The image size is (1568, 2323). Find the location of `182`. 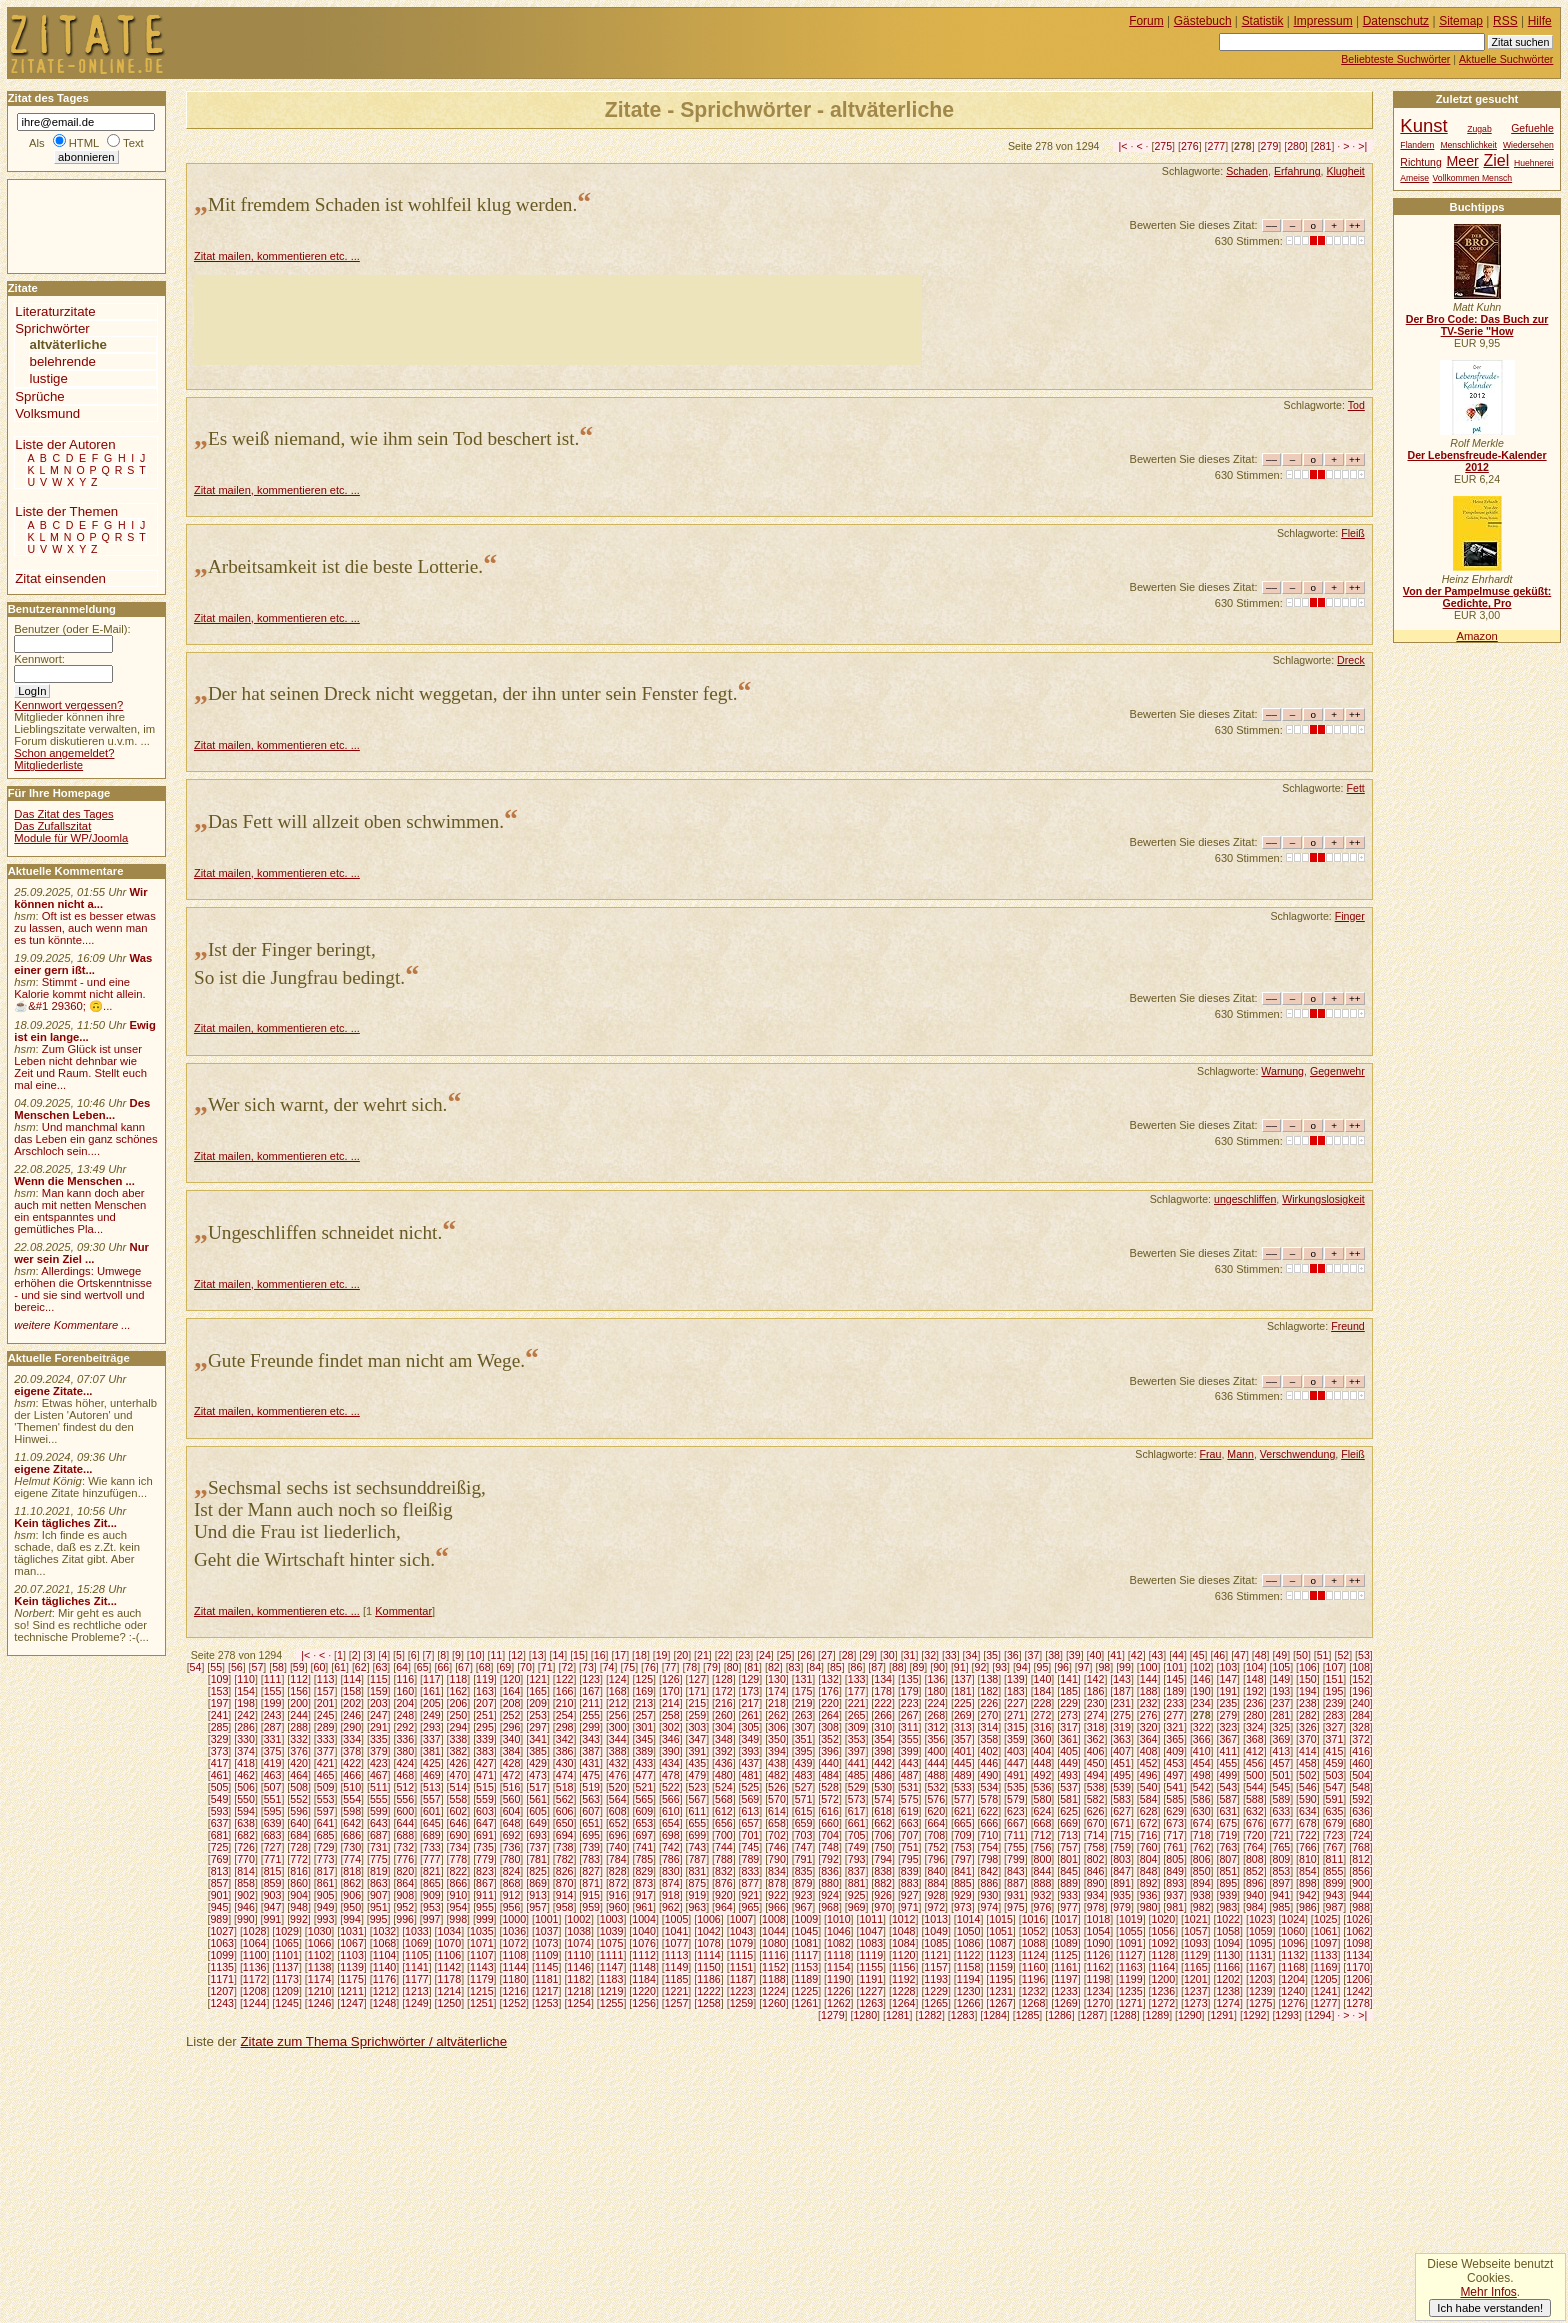

182 is located at coordinates (989, 1691).